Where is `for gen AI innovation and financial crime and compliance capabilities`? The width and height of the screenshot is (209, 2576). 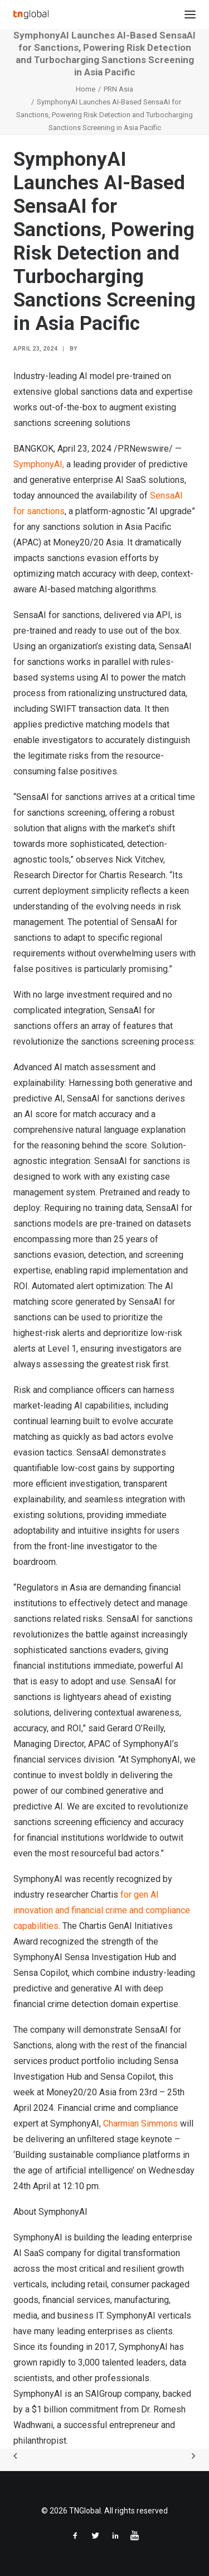 for gen AI innovation and financial crime and compliance capabilities is located at coordinates (101, 1910).